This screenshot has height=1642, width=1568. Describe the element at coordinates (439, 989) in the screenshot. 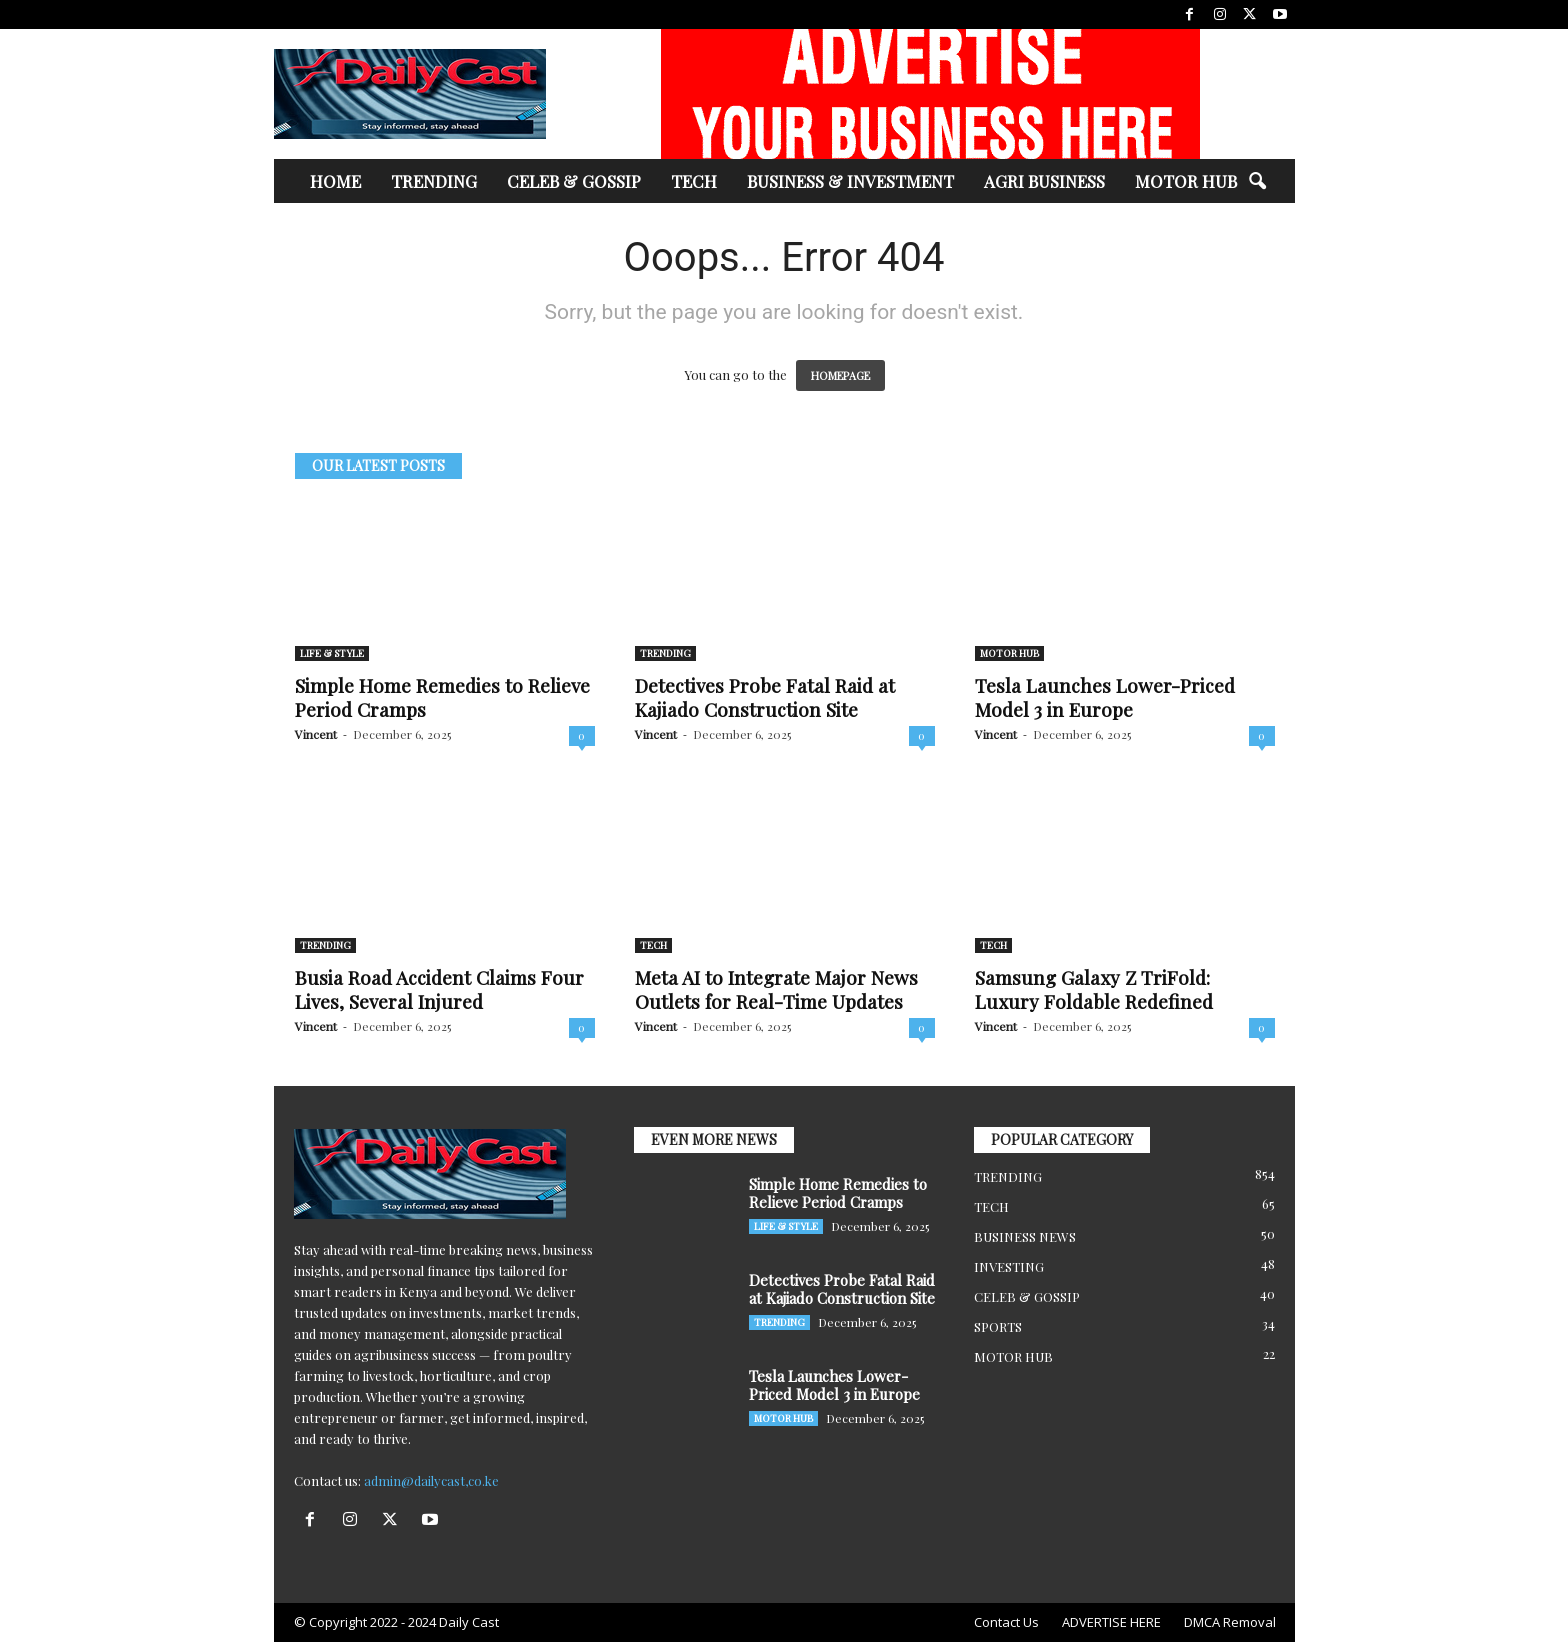

I see `Busia Road Accident Claims Four Lives, Several Injured` at that location.